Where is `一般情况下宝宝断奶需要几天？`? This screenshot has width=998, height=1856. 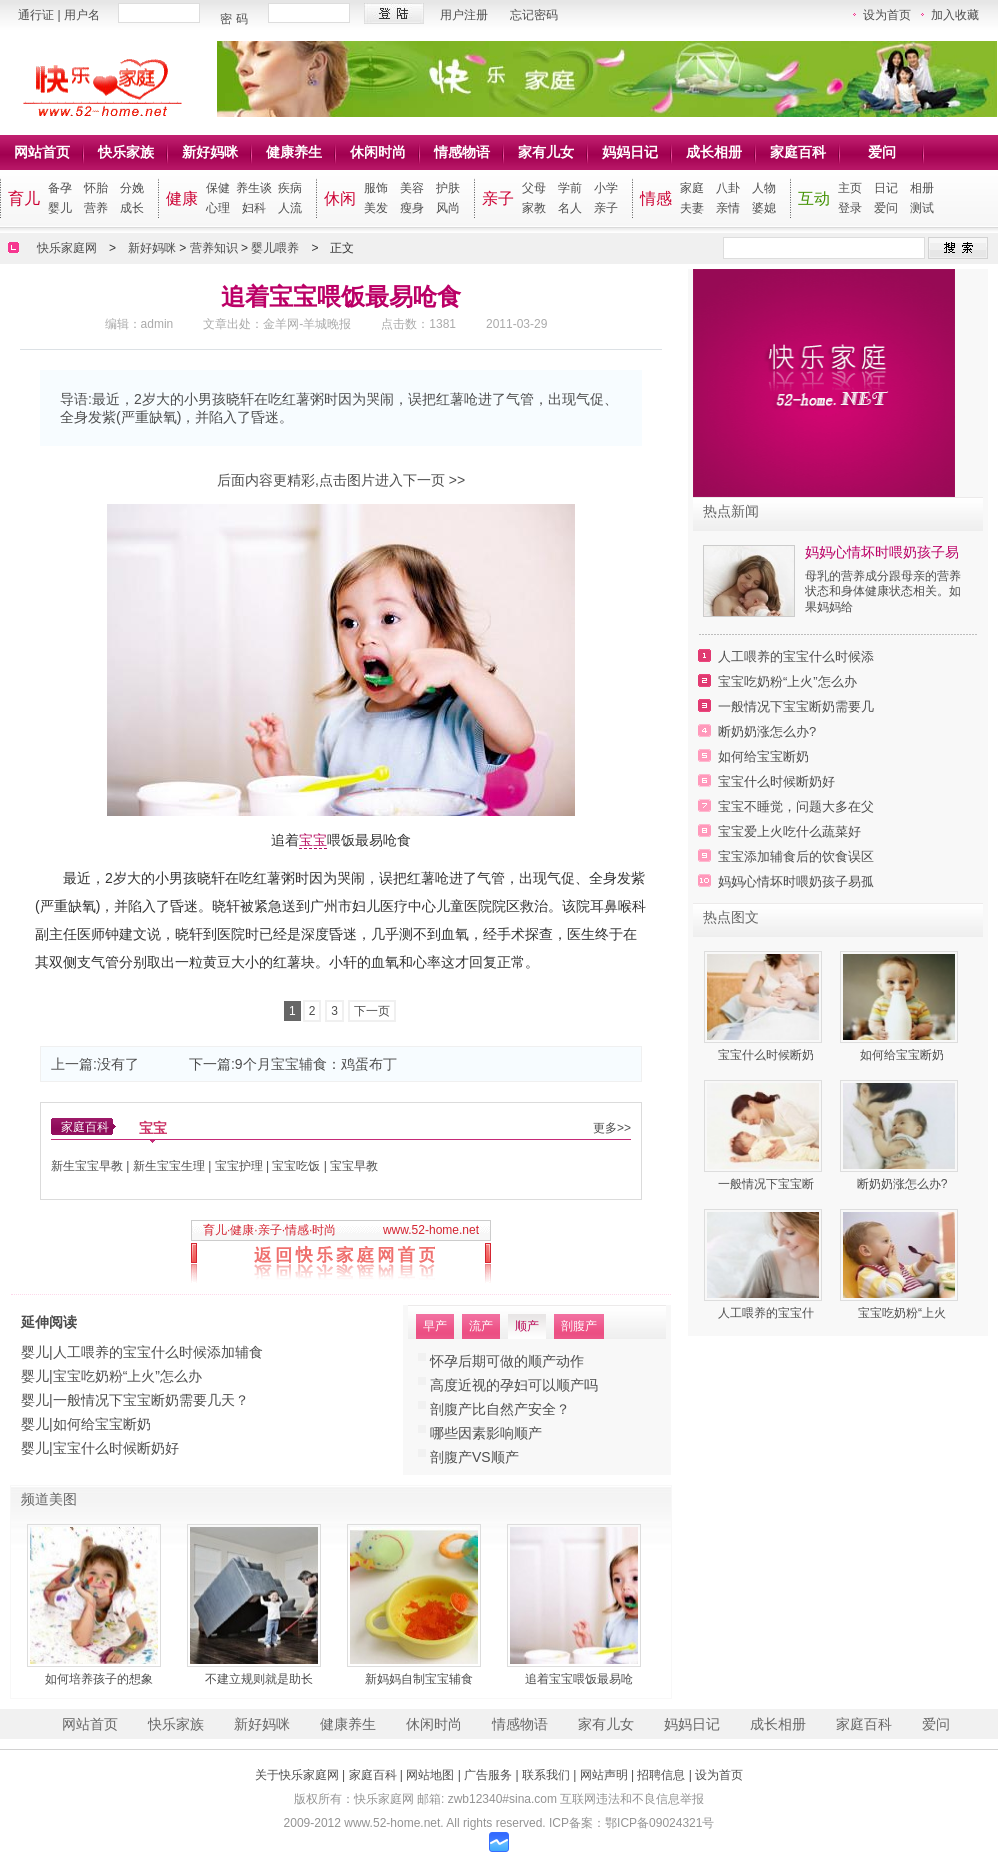
一般情况下宝宝断奶需要几天？ is located at coordinates (151, 1400).